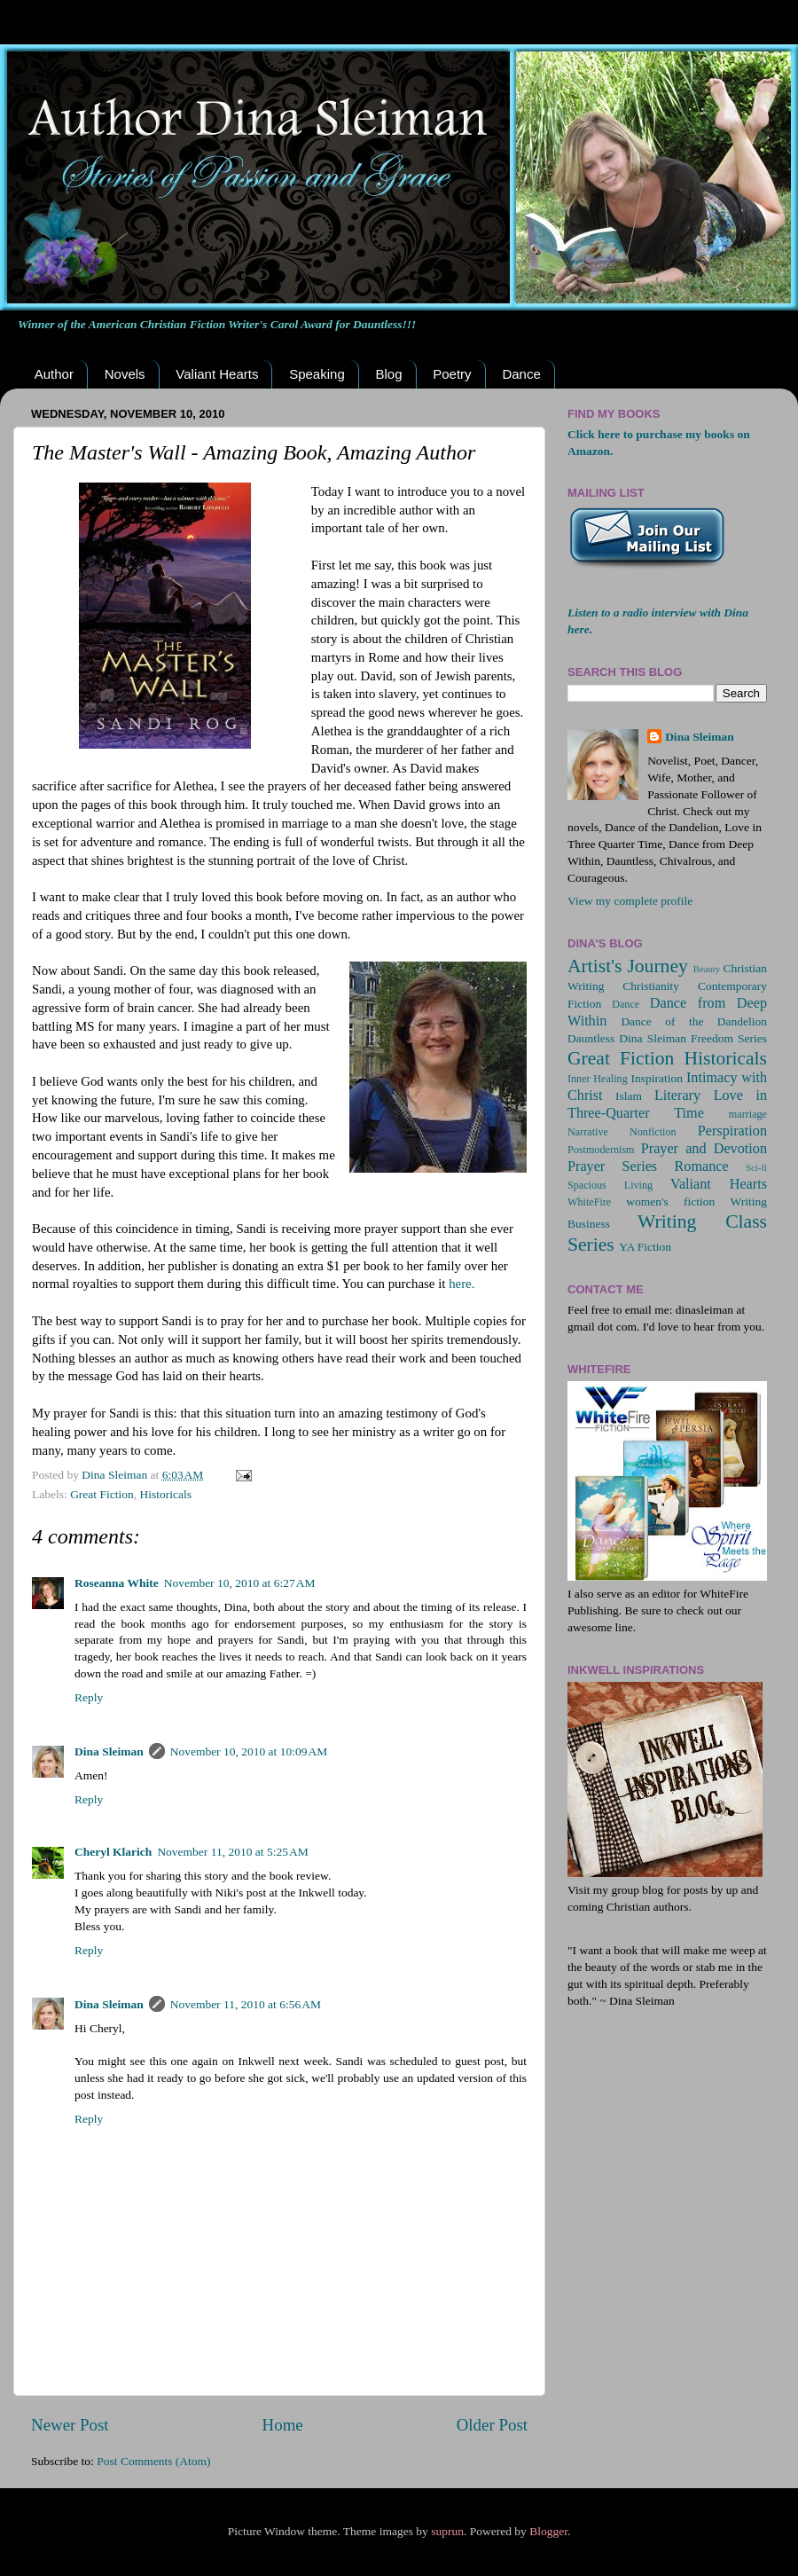  I want to click on Love in Three-Quarter Time, so click(667, 1104).